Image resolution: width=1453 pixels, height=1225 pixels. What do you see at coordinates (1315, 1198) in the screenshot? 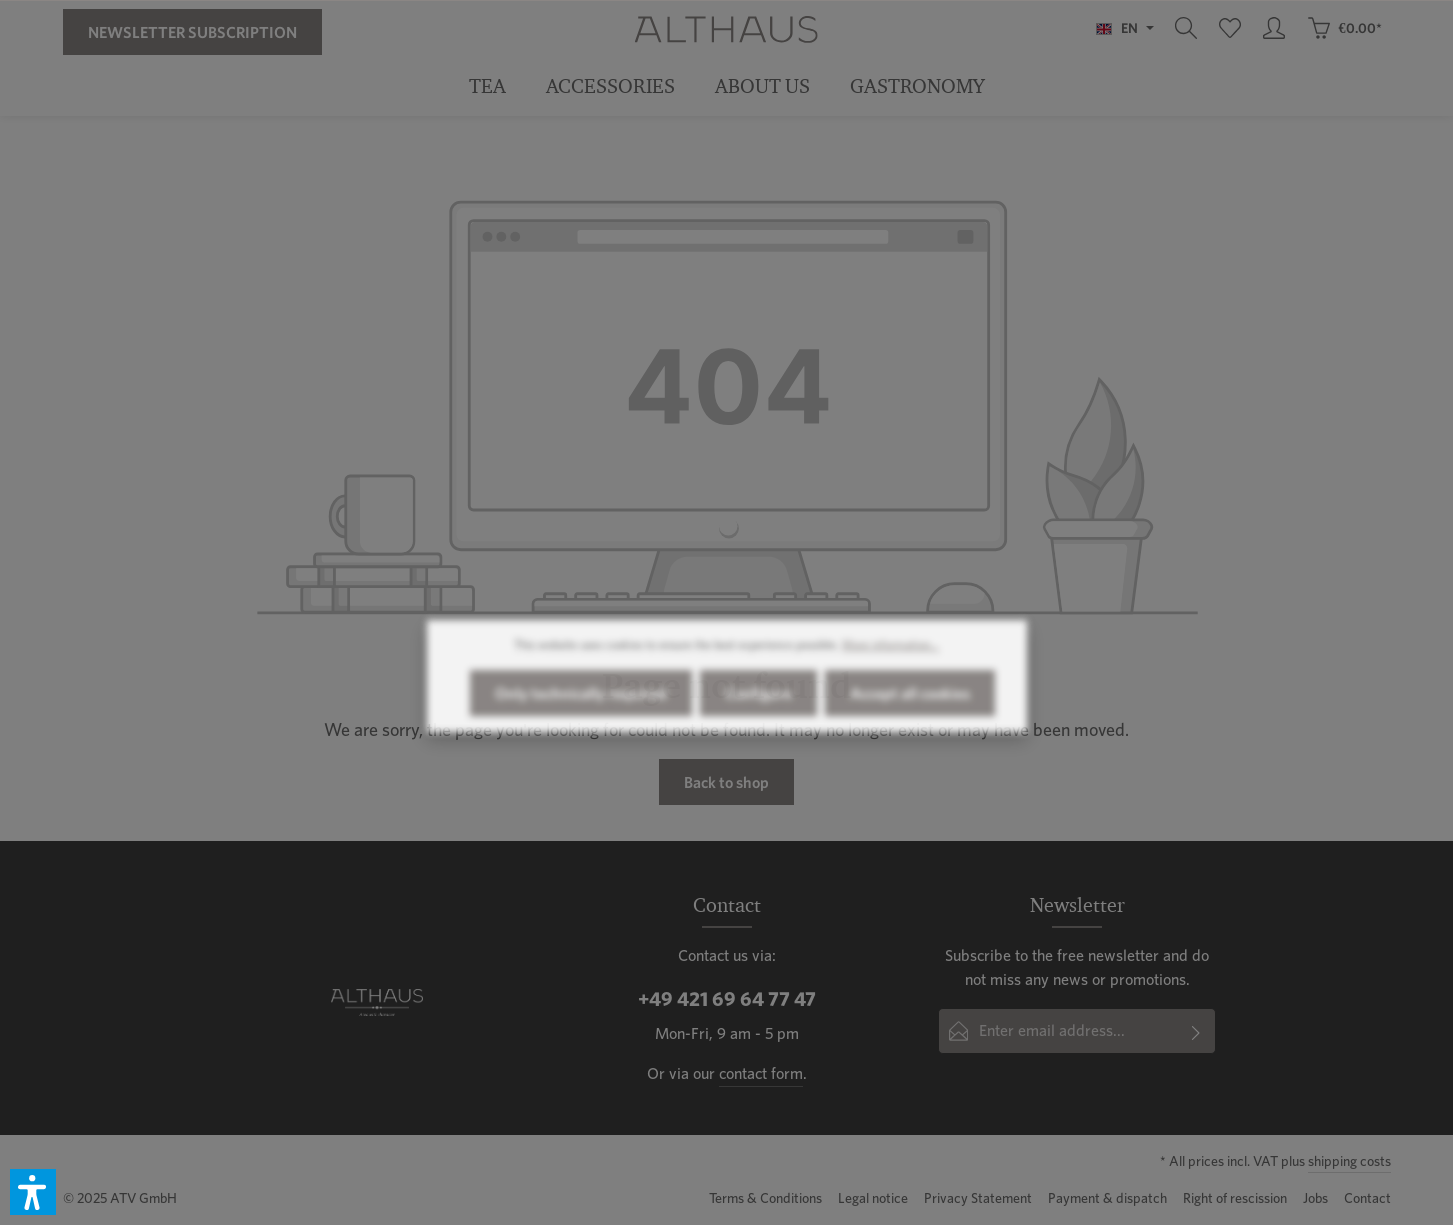
I see `Jobs` at bounding box center [1315, 1198].